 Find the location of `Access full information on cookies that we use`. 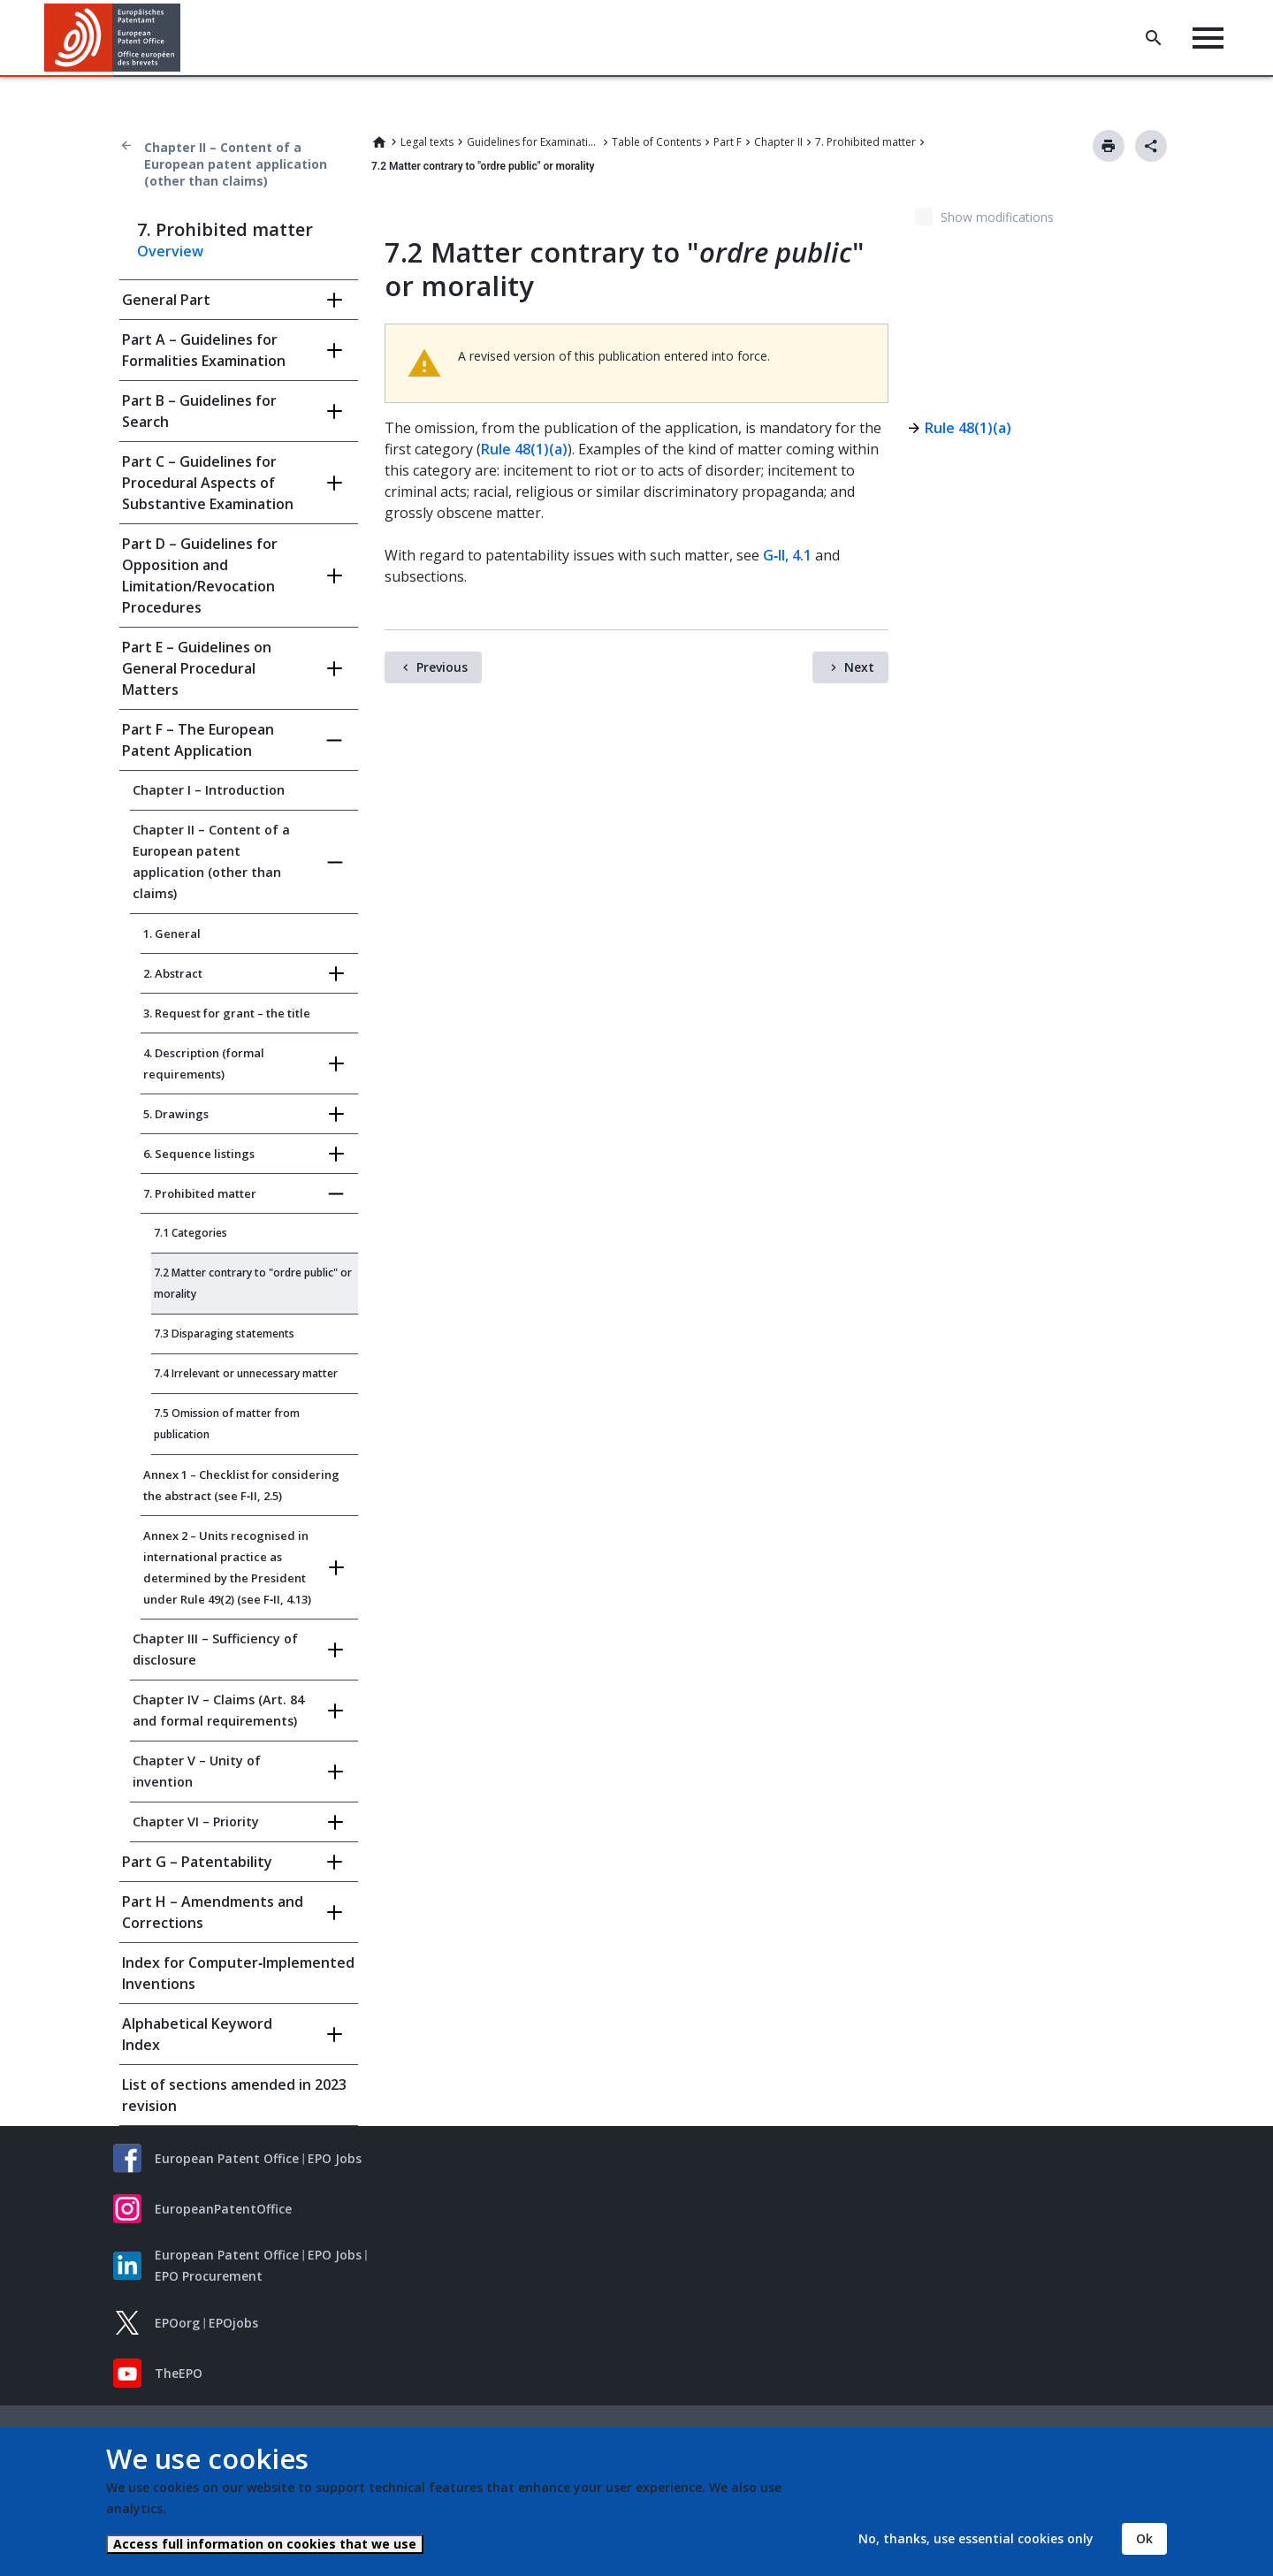

Access full information on cookies that we use is located at coordinates (264, 2543).